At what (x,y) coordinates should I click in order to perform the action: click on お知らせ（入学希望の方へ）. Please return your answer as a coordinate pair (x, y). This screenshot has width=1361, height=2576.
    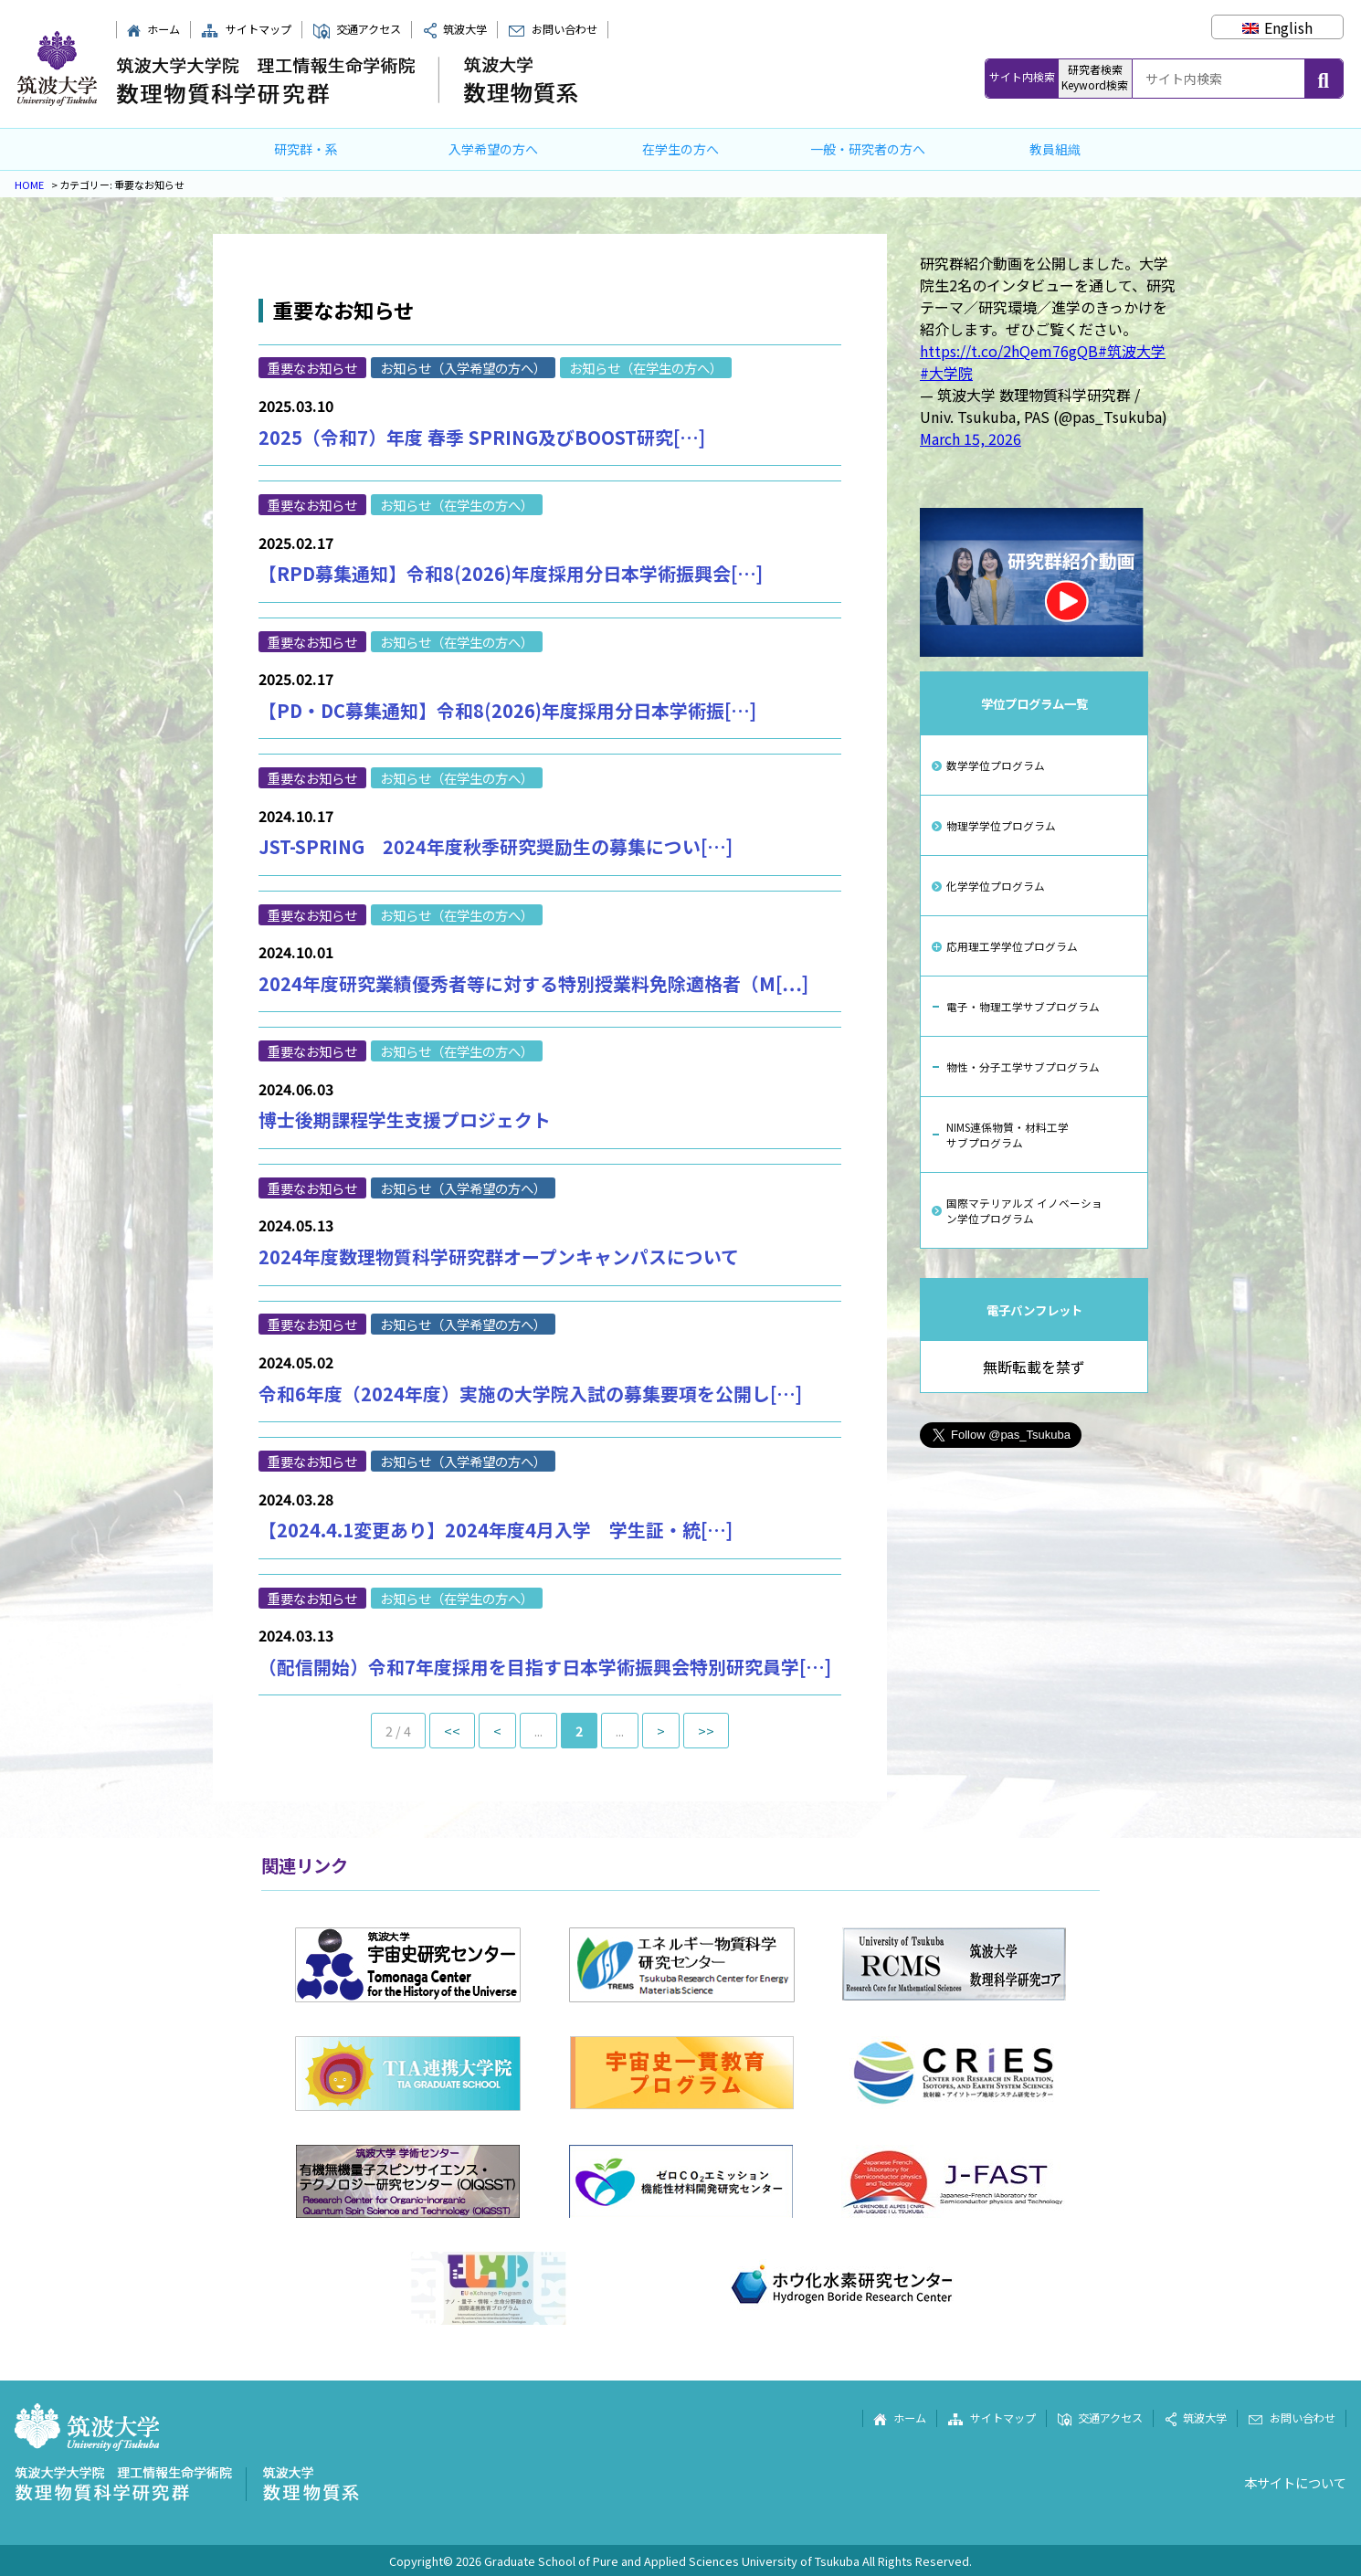
    Looking at the image, I should click on (463, 367).